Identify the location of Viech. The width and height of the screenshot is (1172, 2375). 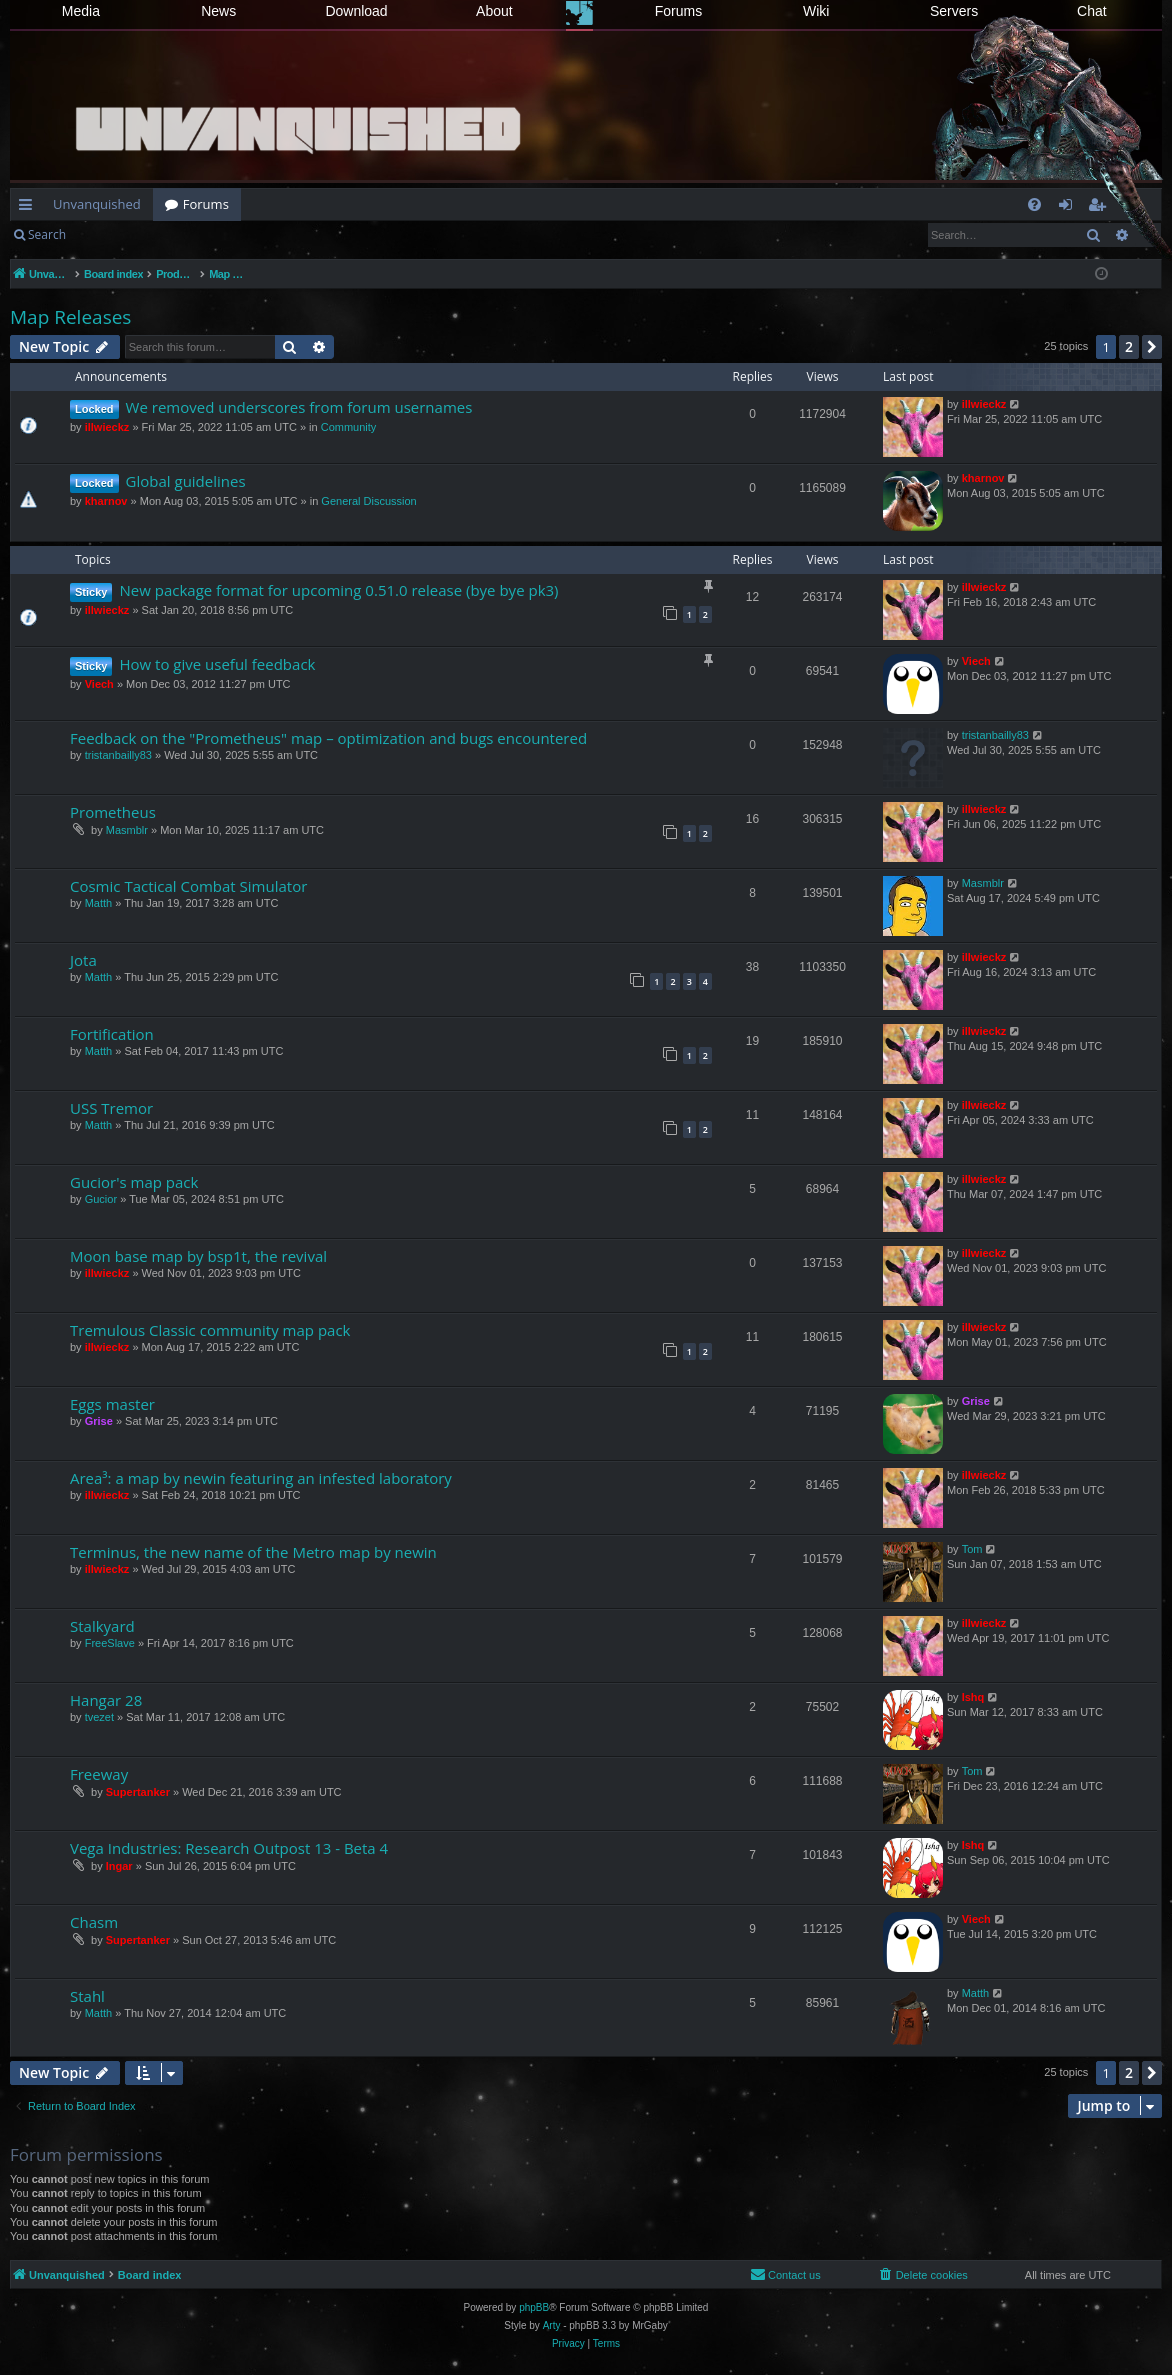
(99, 684).